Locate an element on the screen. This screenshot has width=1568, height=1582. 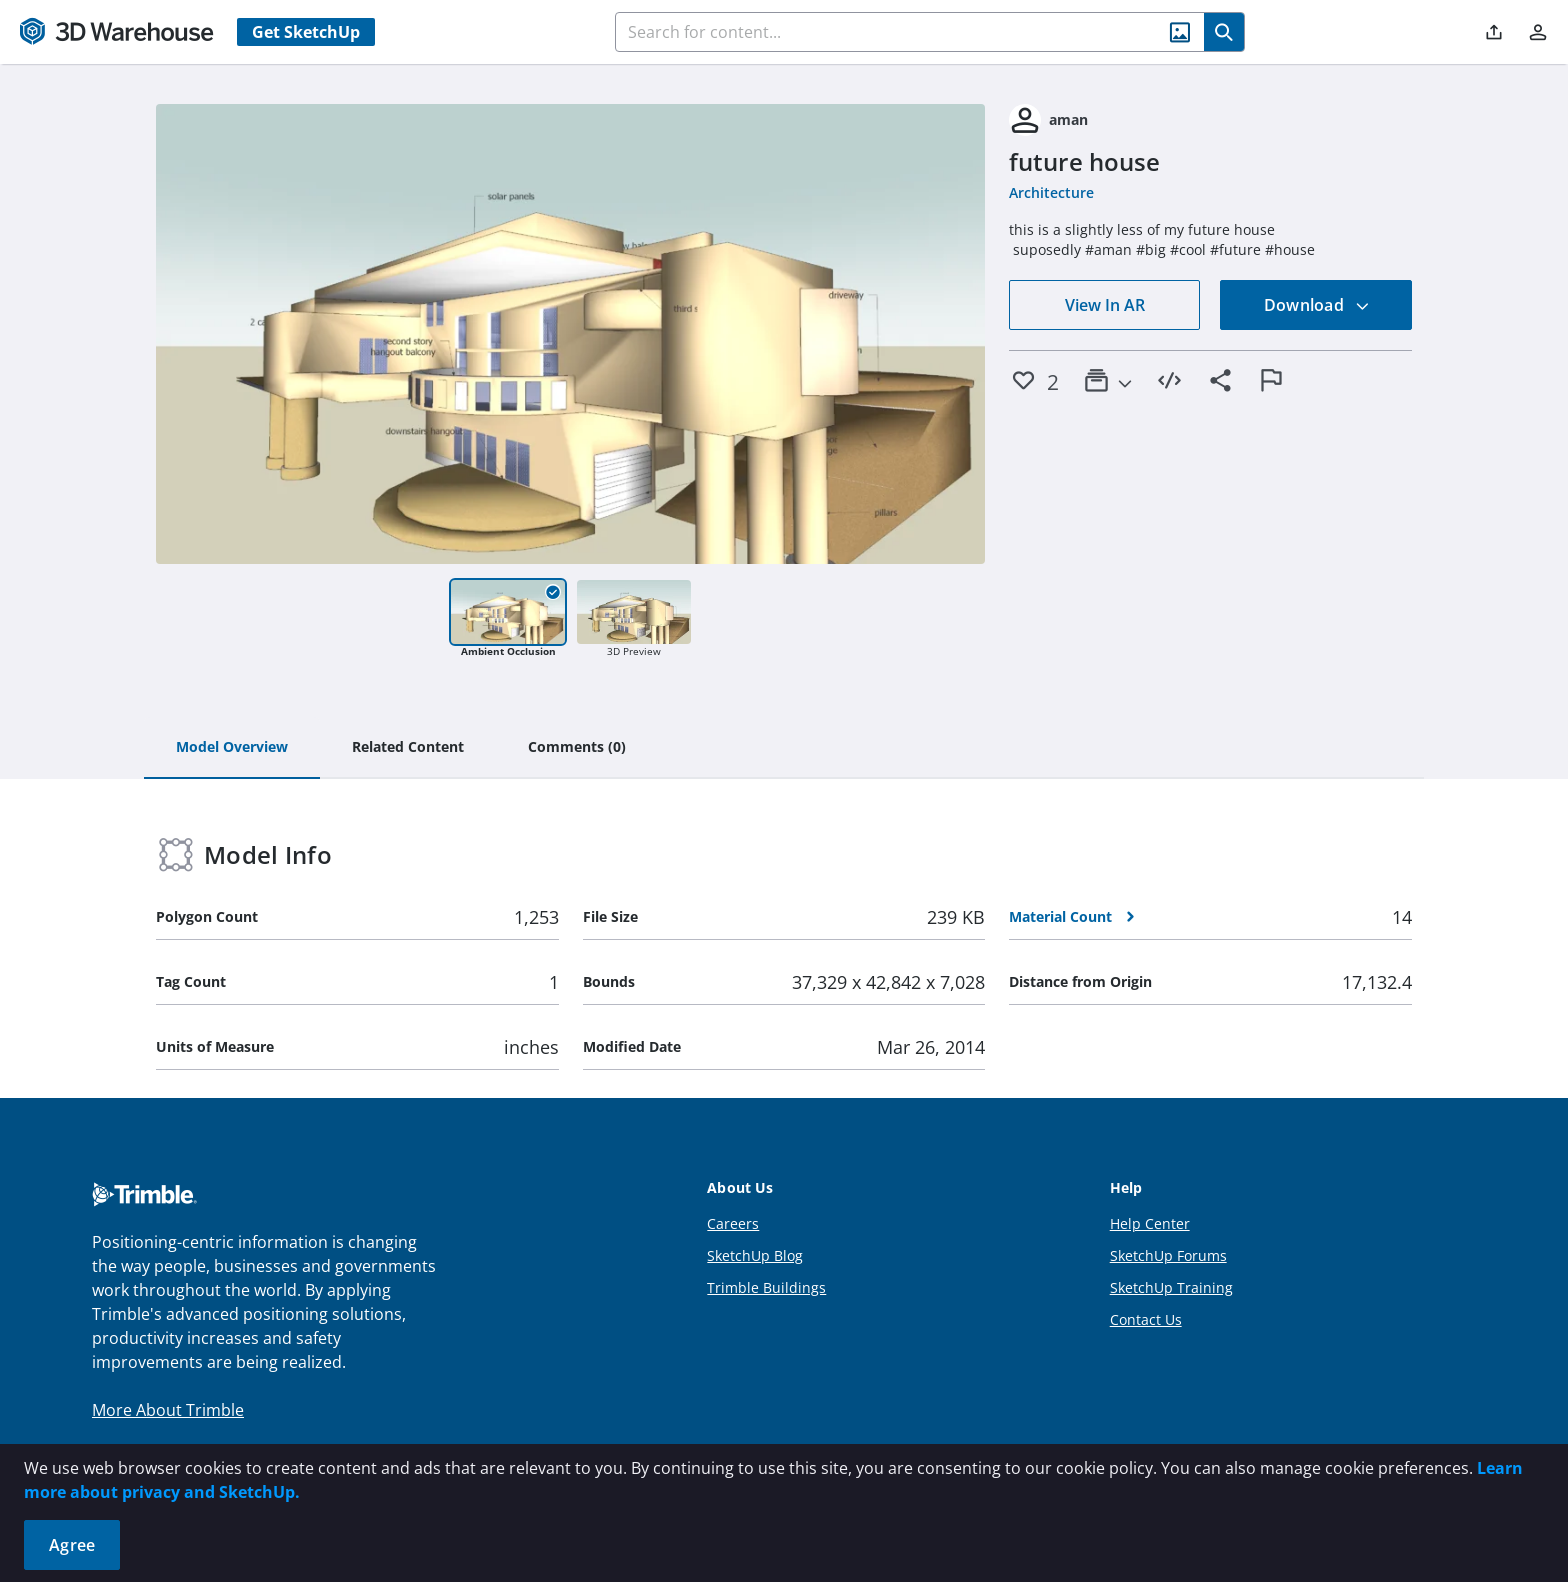
SketchUp Training is located at coordinates (1171, 1287).